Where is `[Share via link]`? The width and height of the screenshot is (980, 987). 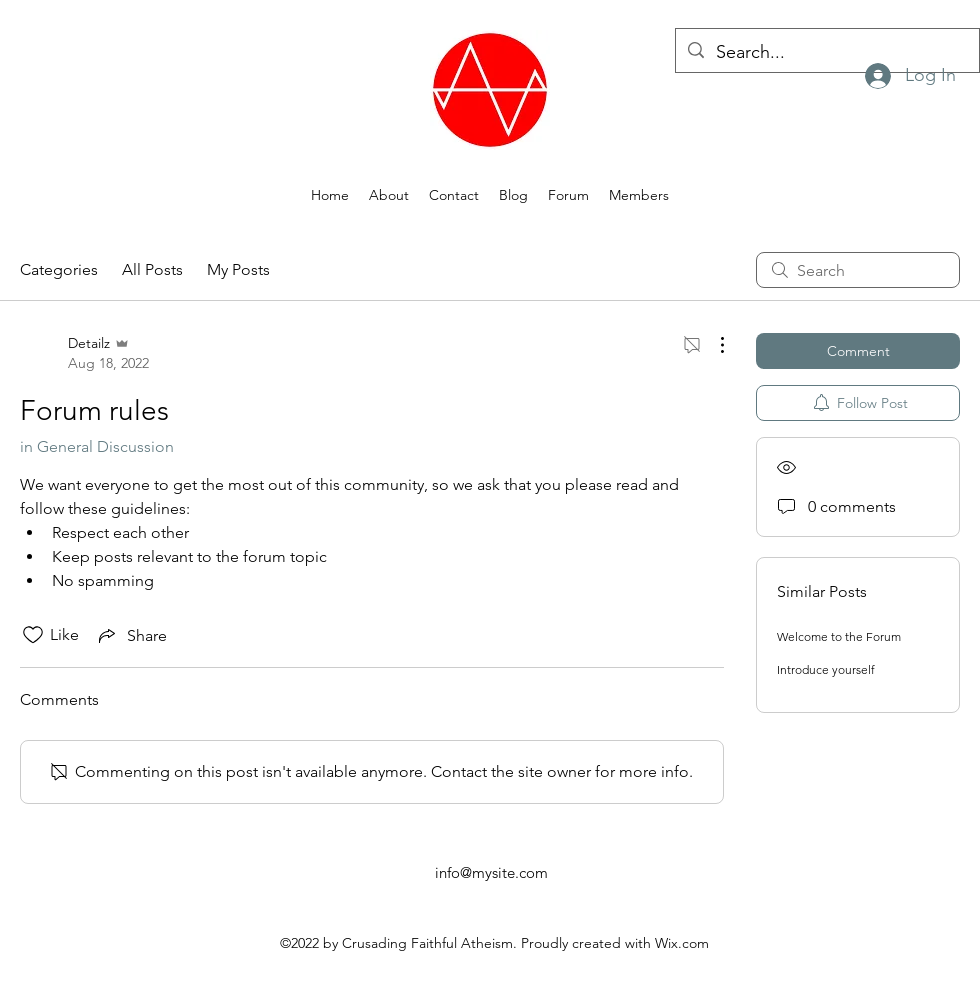 [Share via link] is located at coordinates (131, 635).